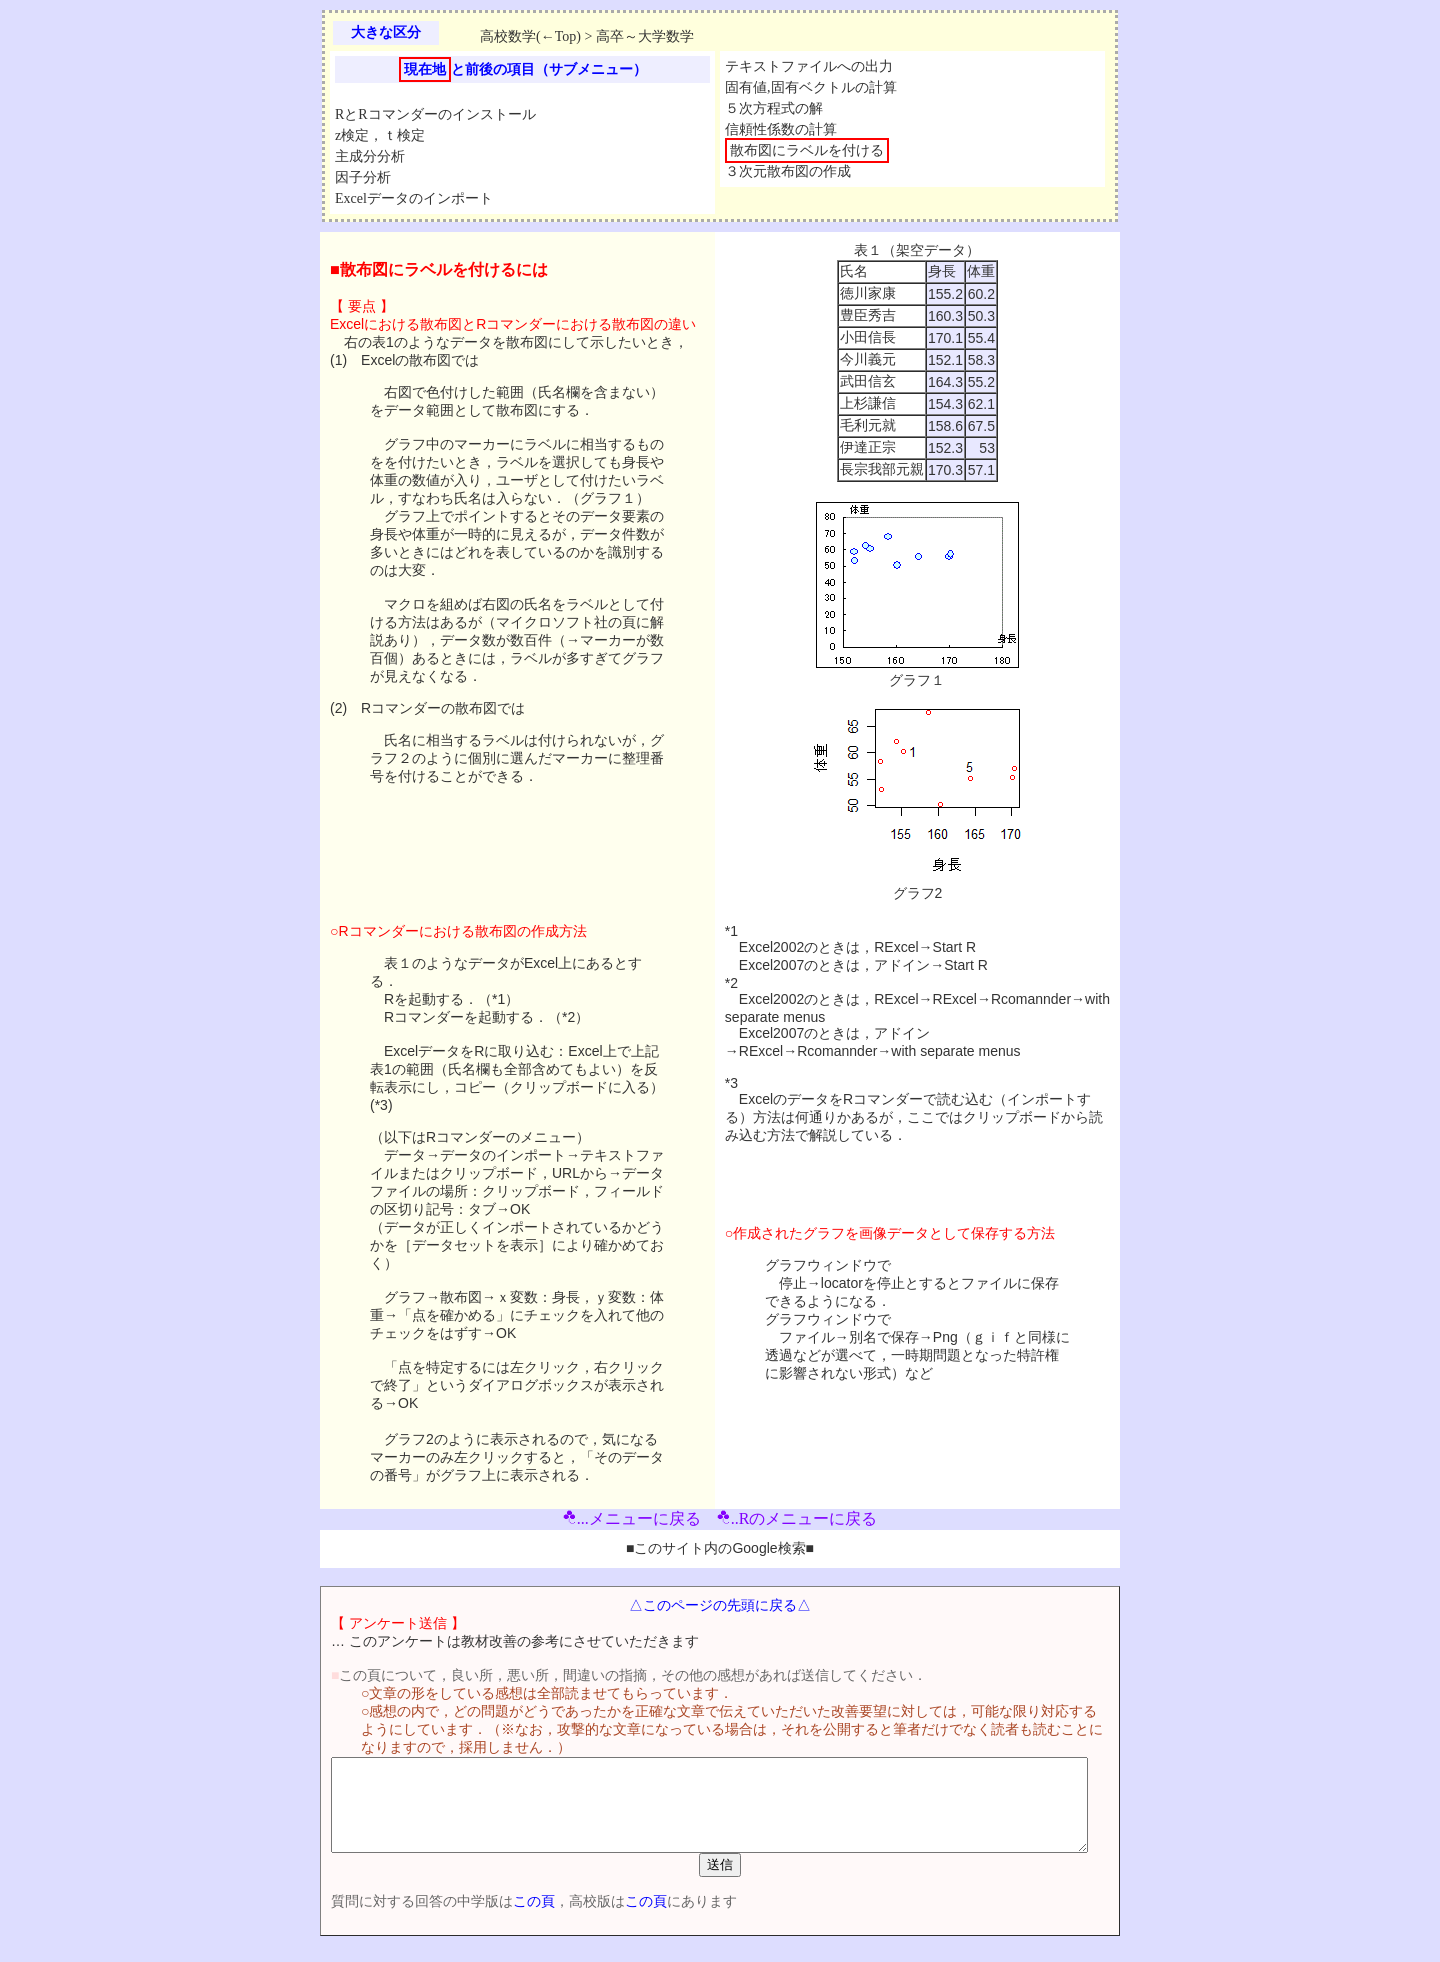 The image size is (1440, 1962). I want to click on △このページの先頭に戻る△, so click(720, 1605).